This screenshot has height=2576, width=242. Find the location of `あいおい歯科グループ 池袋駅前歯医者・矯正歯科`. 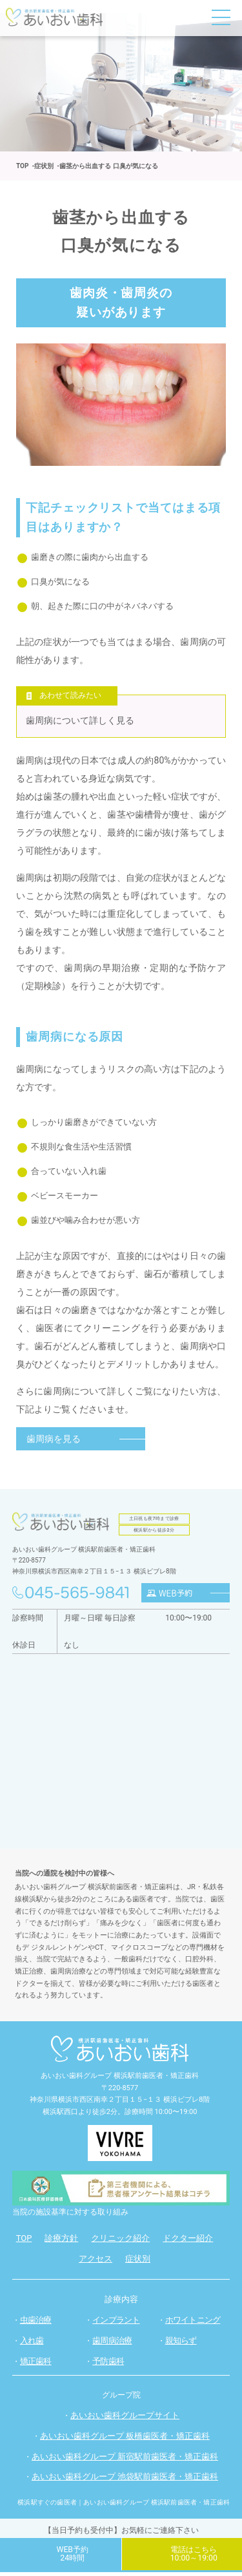

あいおい歯科グループ 池袋駅前歯医者・矯正歯科 is located at coordinates (125, 2480).